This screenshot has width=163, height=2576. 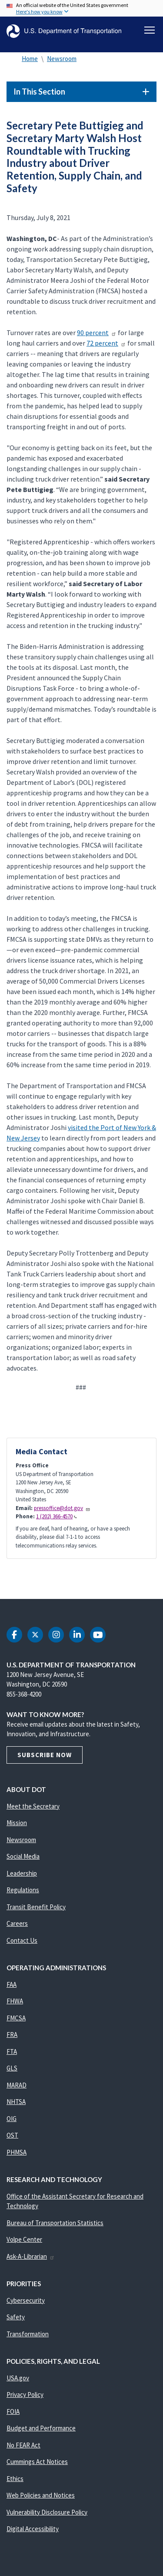 I want to click on Careers, so click(x=17, y=1923).